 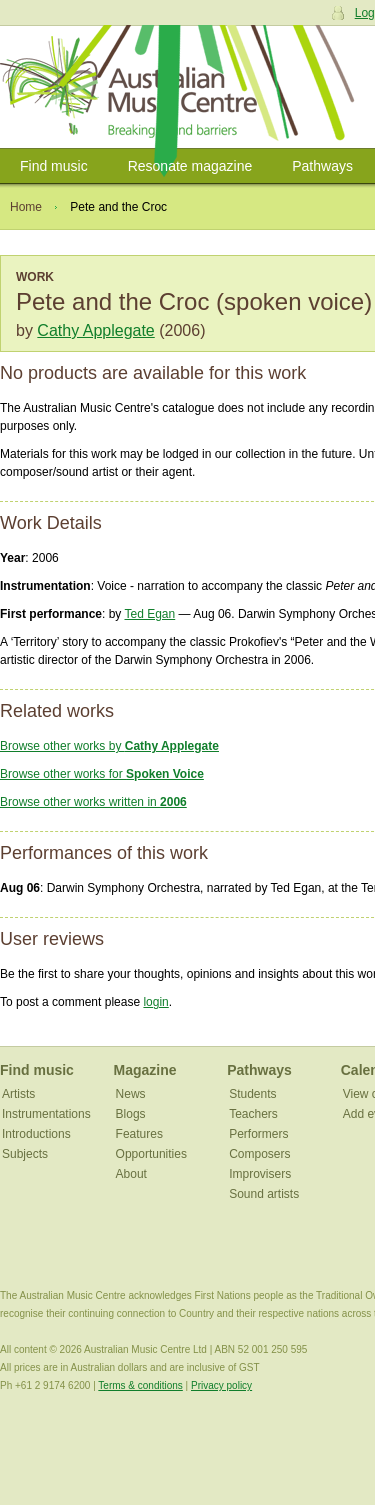 I want to click on Features, so click(x=139, y=1134).